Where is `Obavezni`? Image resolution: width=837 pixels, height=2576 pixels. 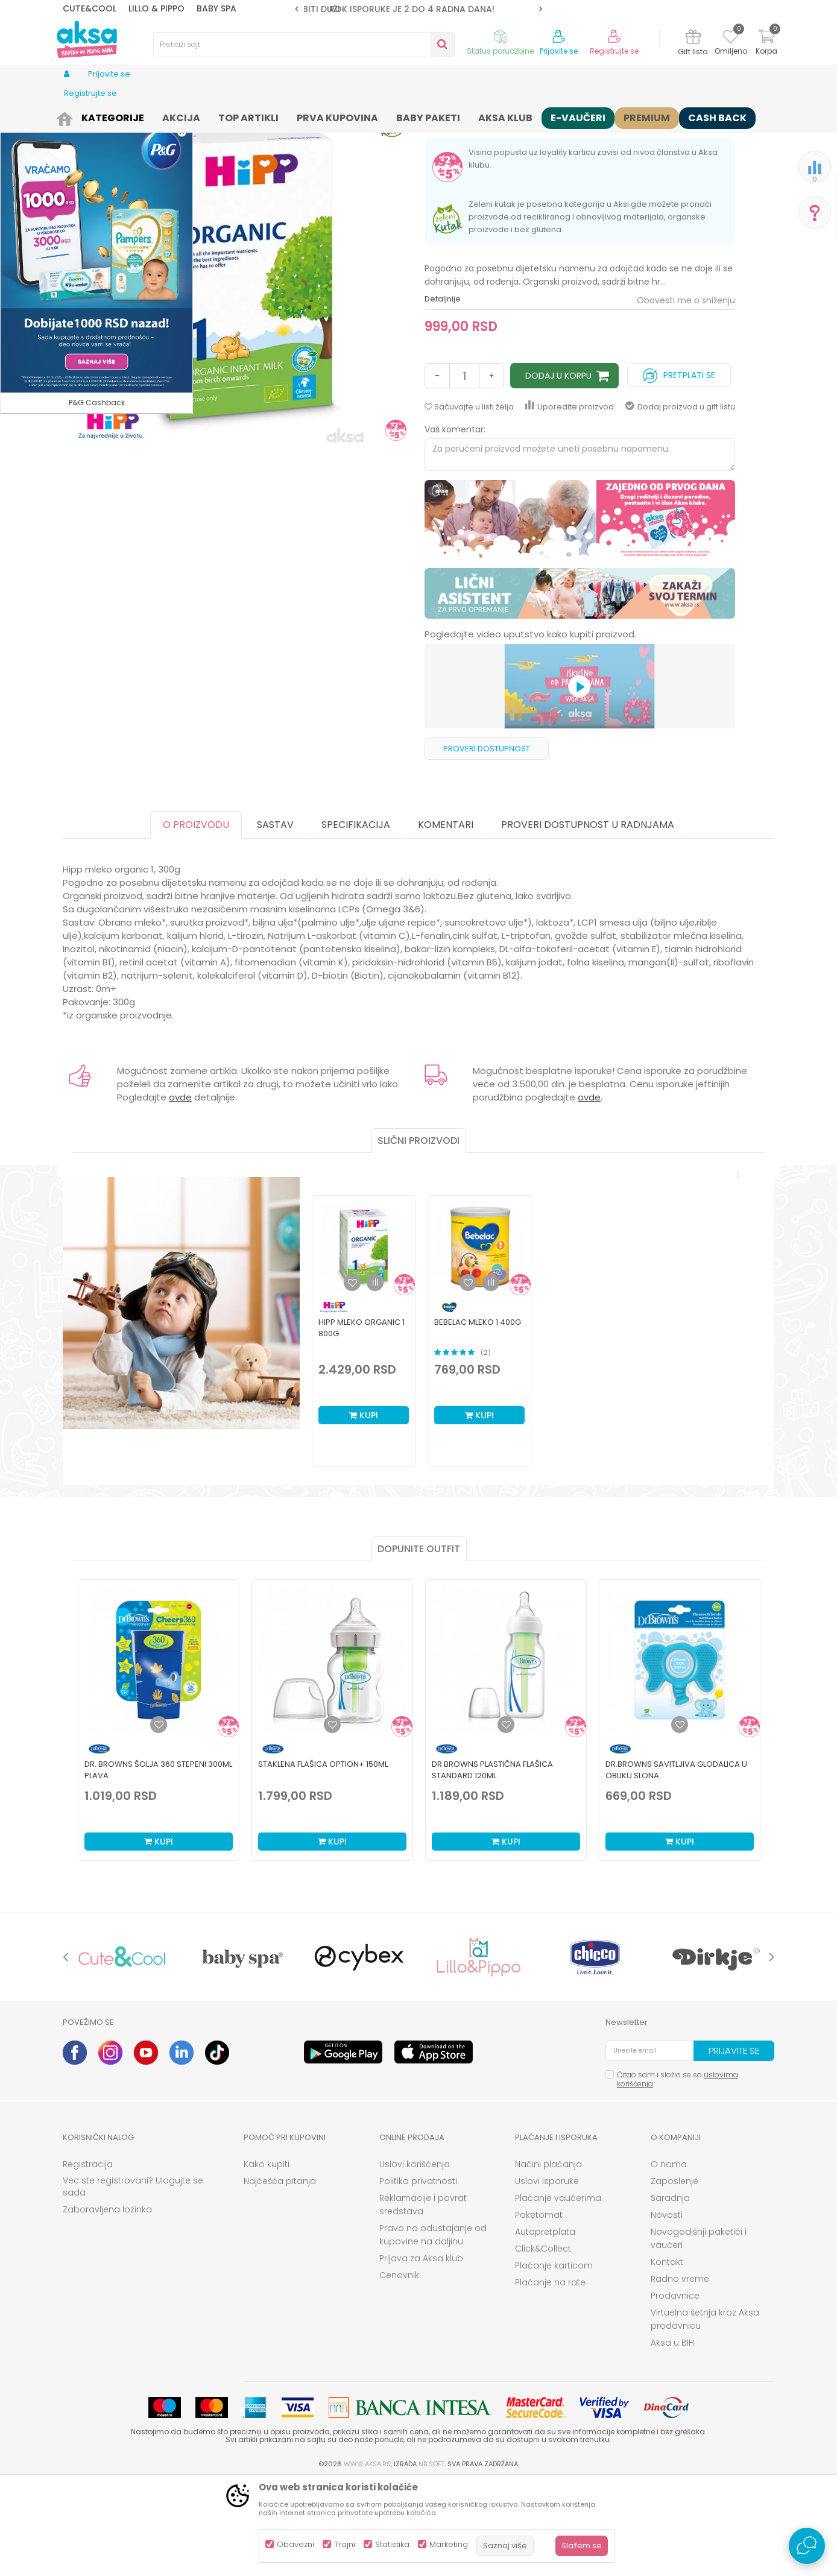
Obavezni is located at coordinates (295, 2544).